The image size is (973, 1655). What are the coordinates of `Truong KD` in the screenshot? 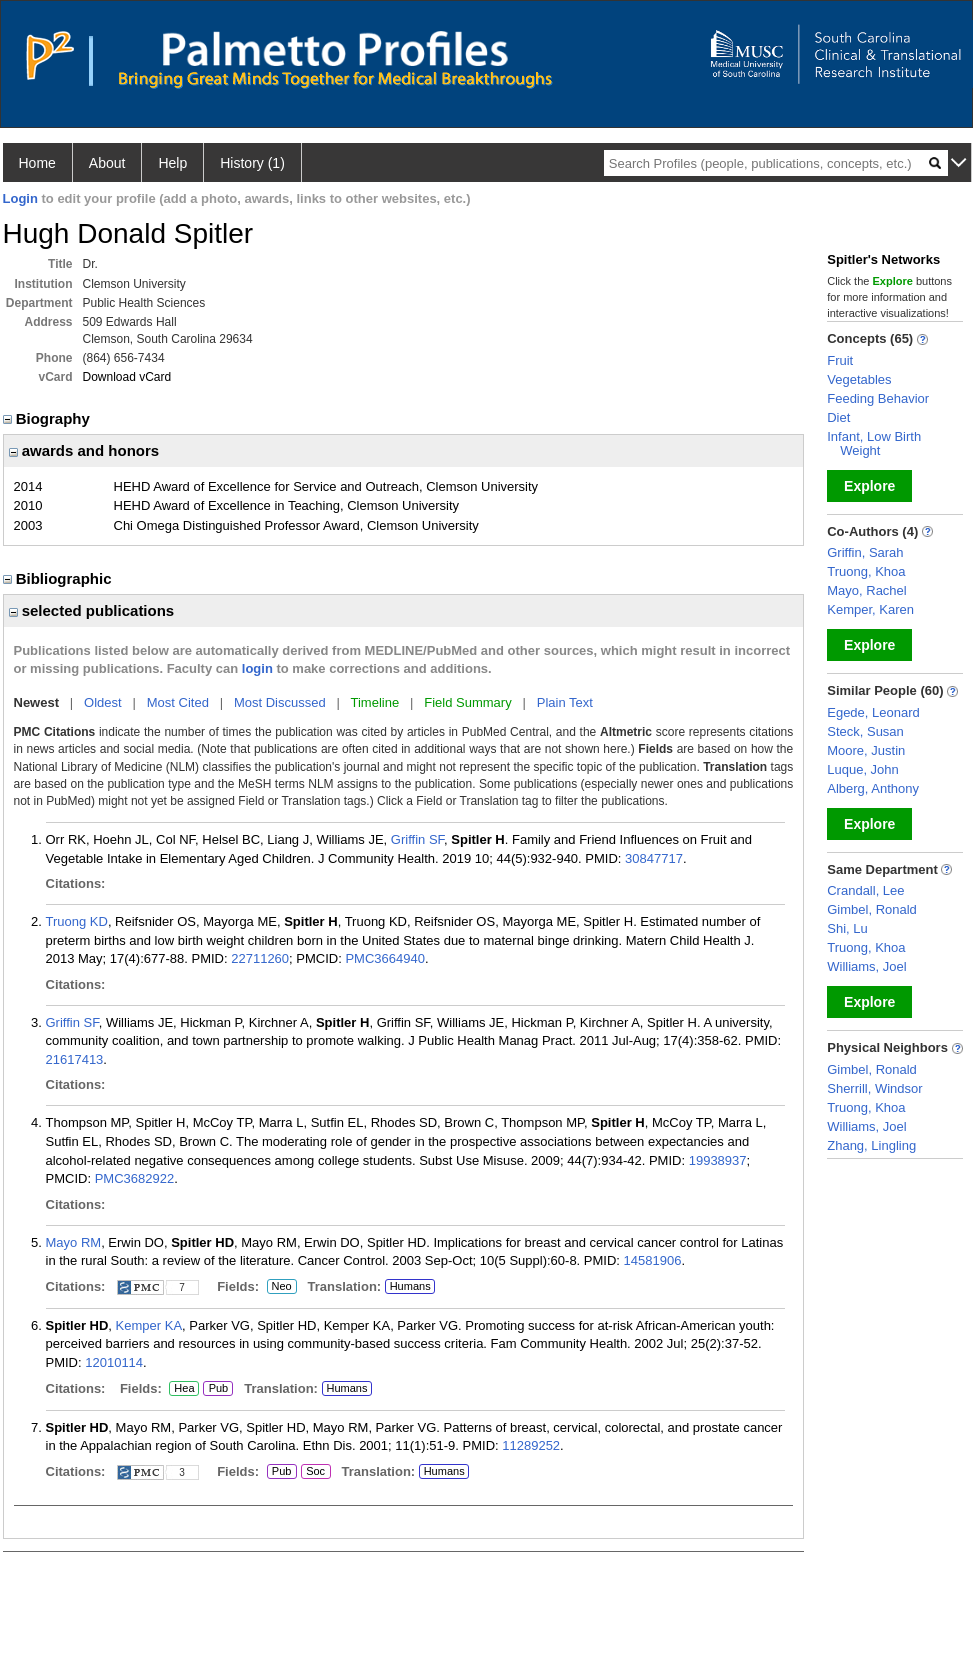 It's located at (77, 921).